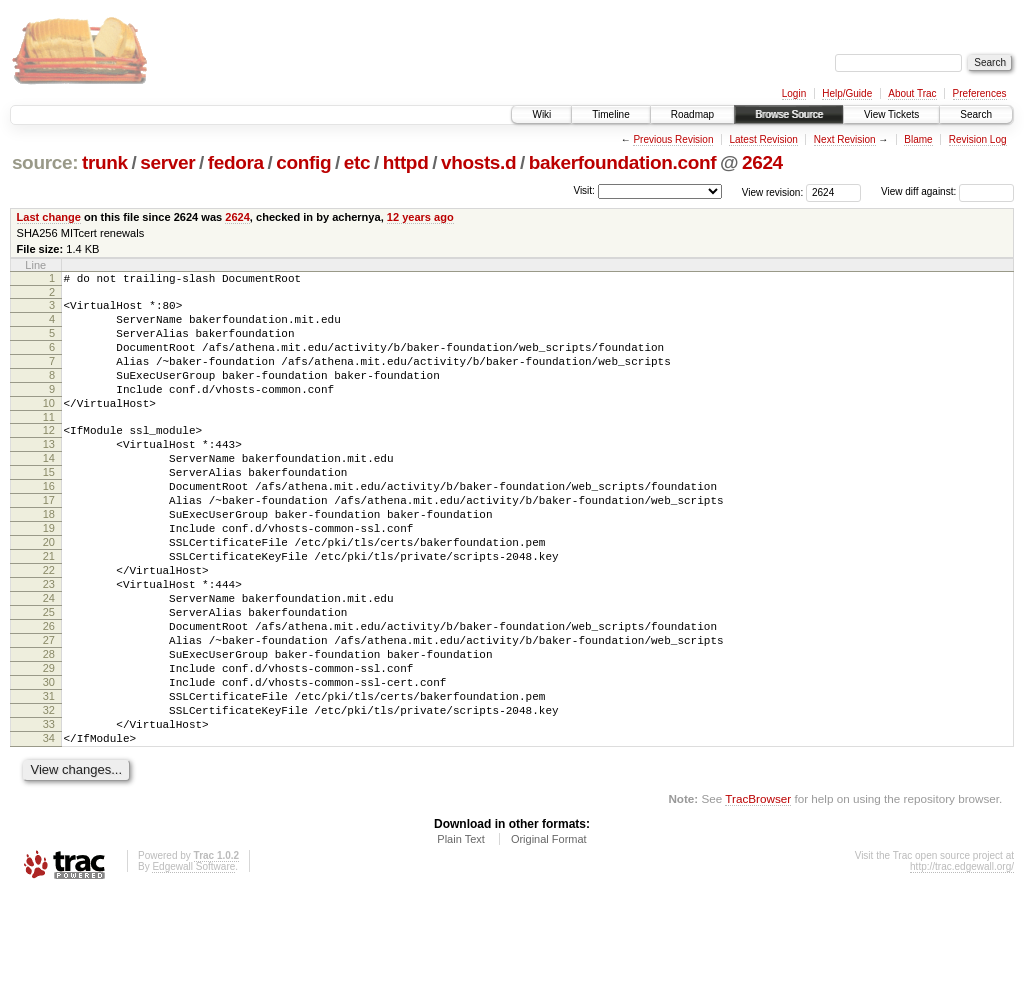 The image size is (1024, 989). What do you see at coordinates (794, 93) in the screenshot?
I see `Login` at bounding box center [794, 93].